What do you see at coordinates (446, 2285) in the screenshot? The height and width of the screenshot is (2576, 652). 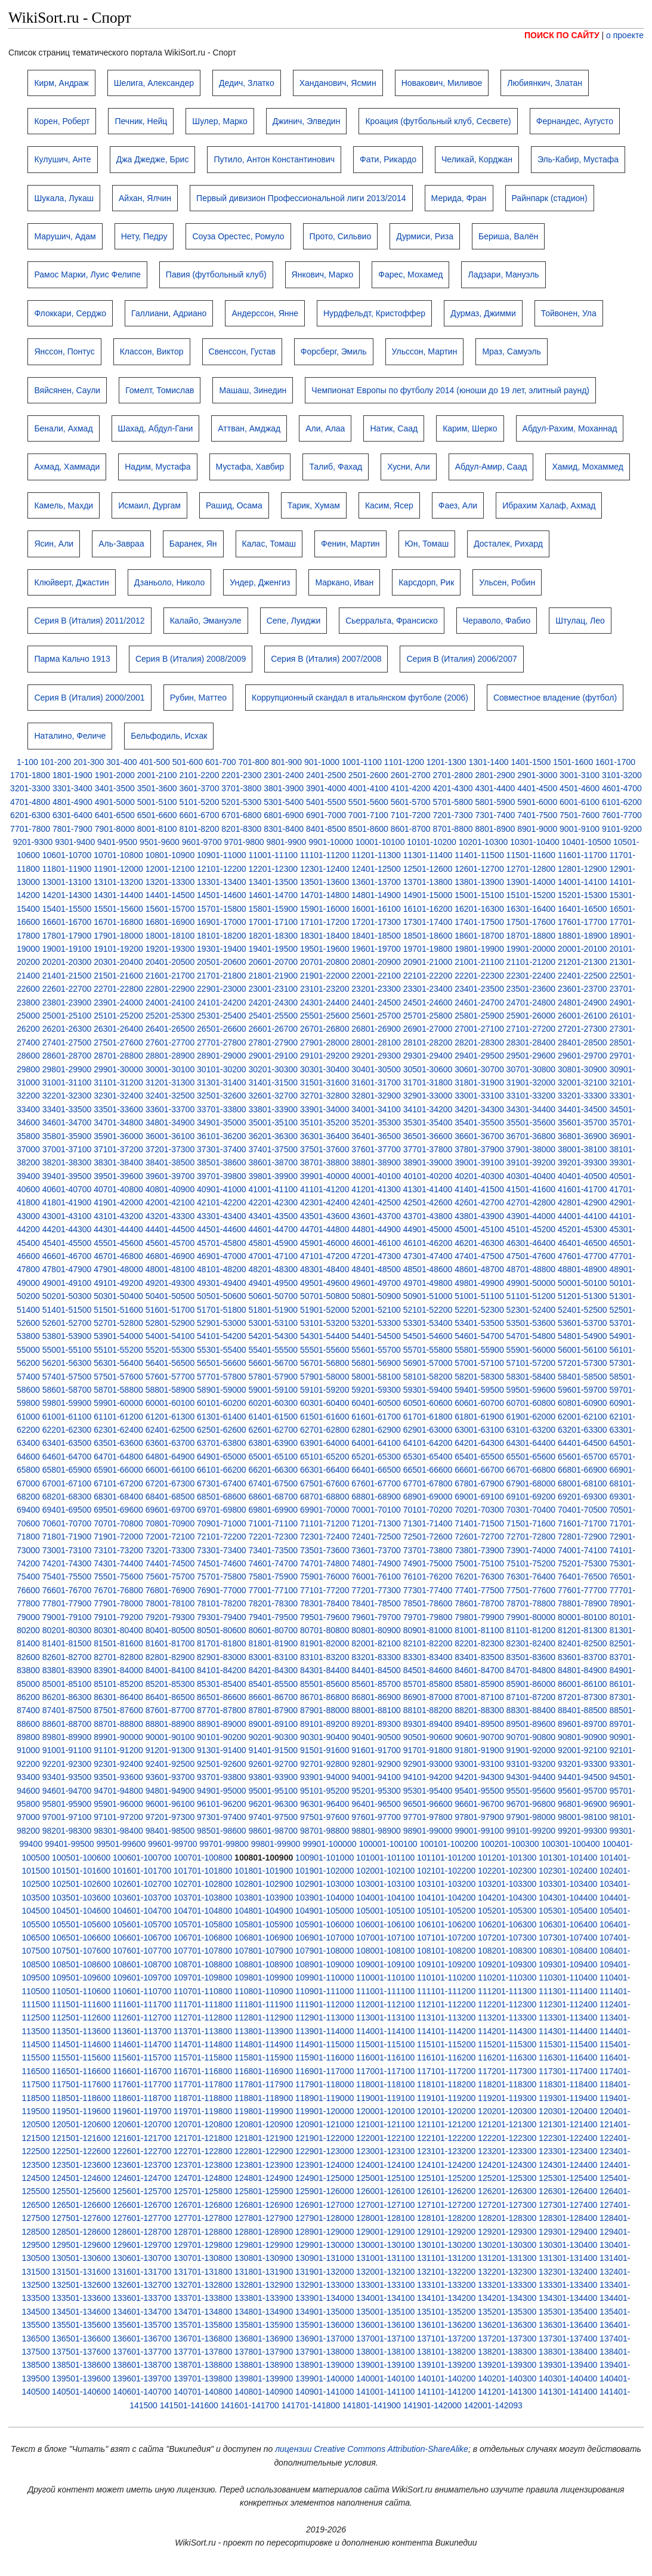 I see `133101-133200` at bounding box center [446, 2285].